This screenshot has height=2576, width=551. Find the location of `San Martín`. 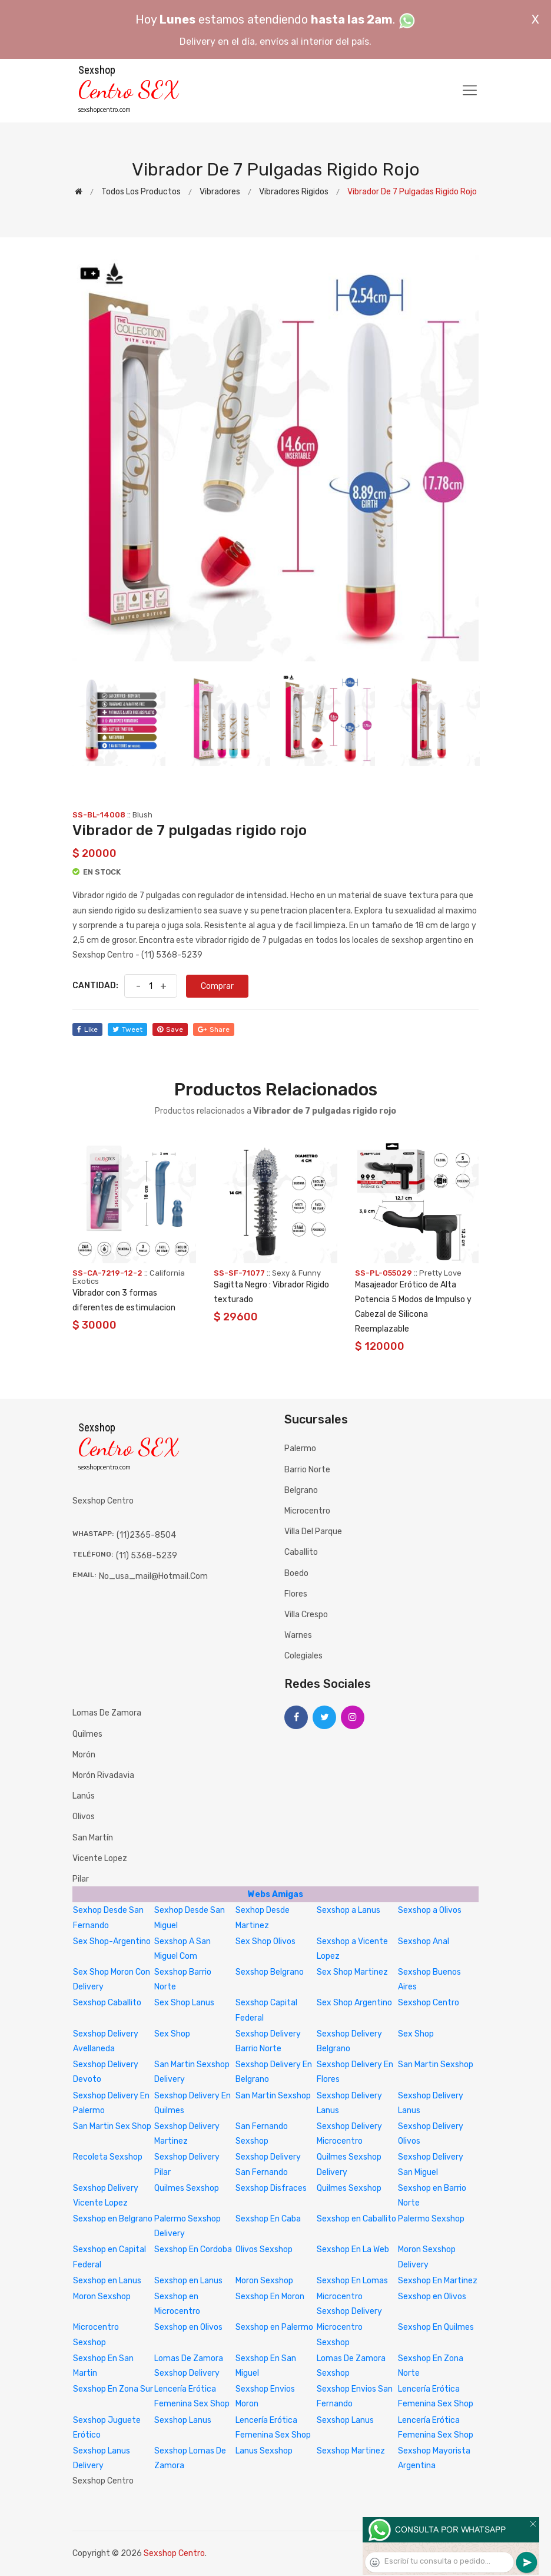

San Martín is located at coordinates (92, 1838).